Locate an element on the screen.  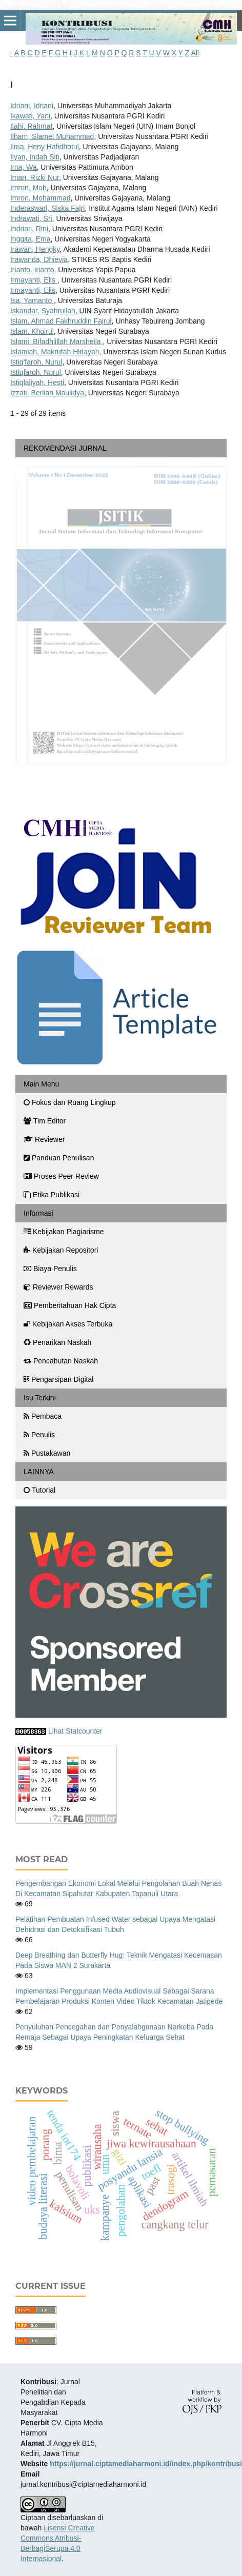
Isa, Yamanto is located at coordinates (32, 300).